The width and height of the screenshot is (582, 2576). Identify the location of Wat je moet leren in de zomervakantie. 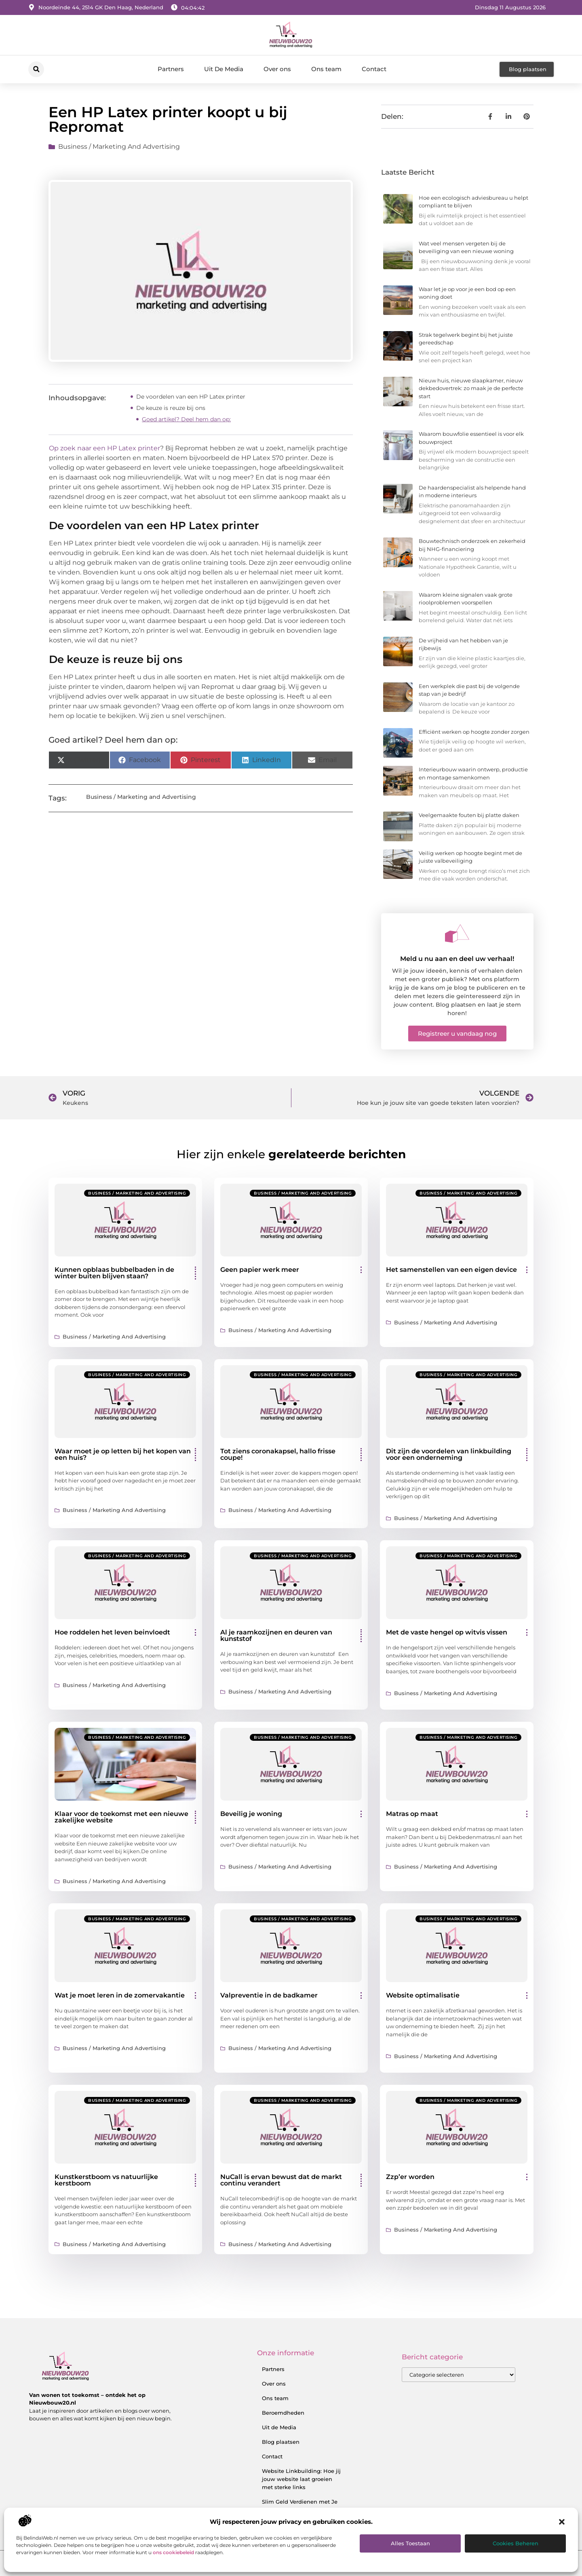
(120, 1995).